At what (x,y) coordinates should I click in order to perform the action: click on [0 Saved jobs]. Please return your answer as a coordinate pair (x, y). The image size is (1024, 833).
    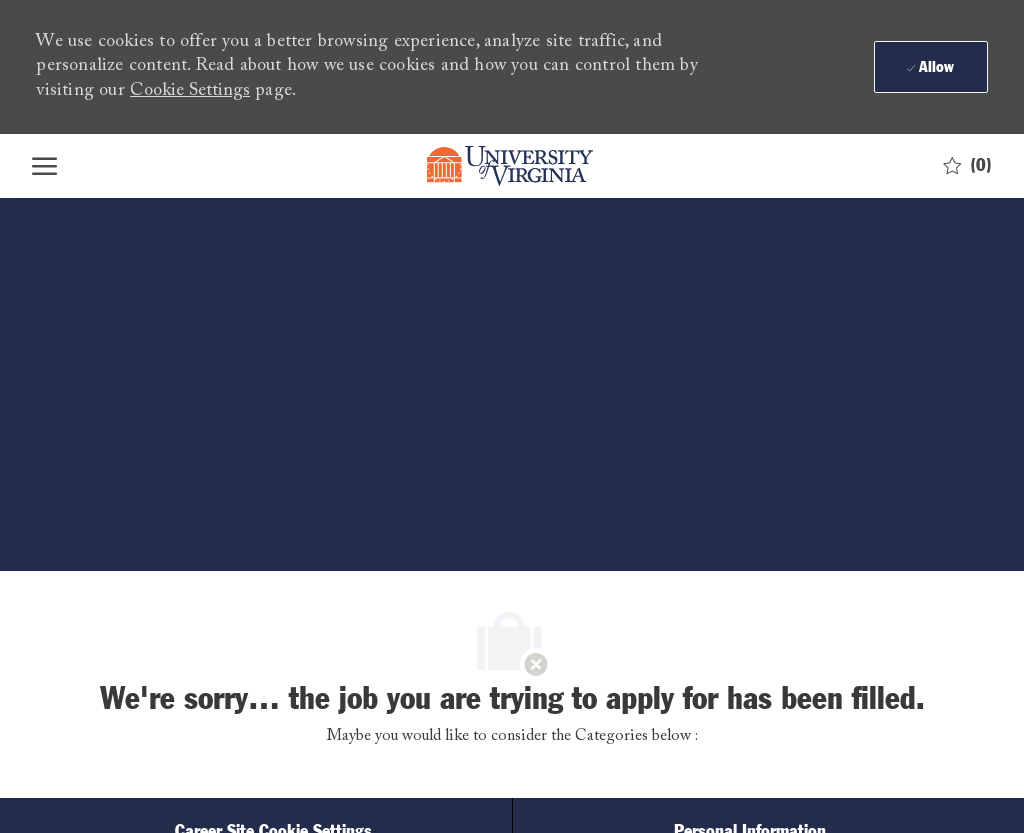
    Looking at the image, I should click on (967, 166).